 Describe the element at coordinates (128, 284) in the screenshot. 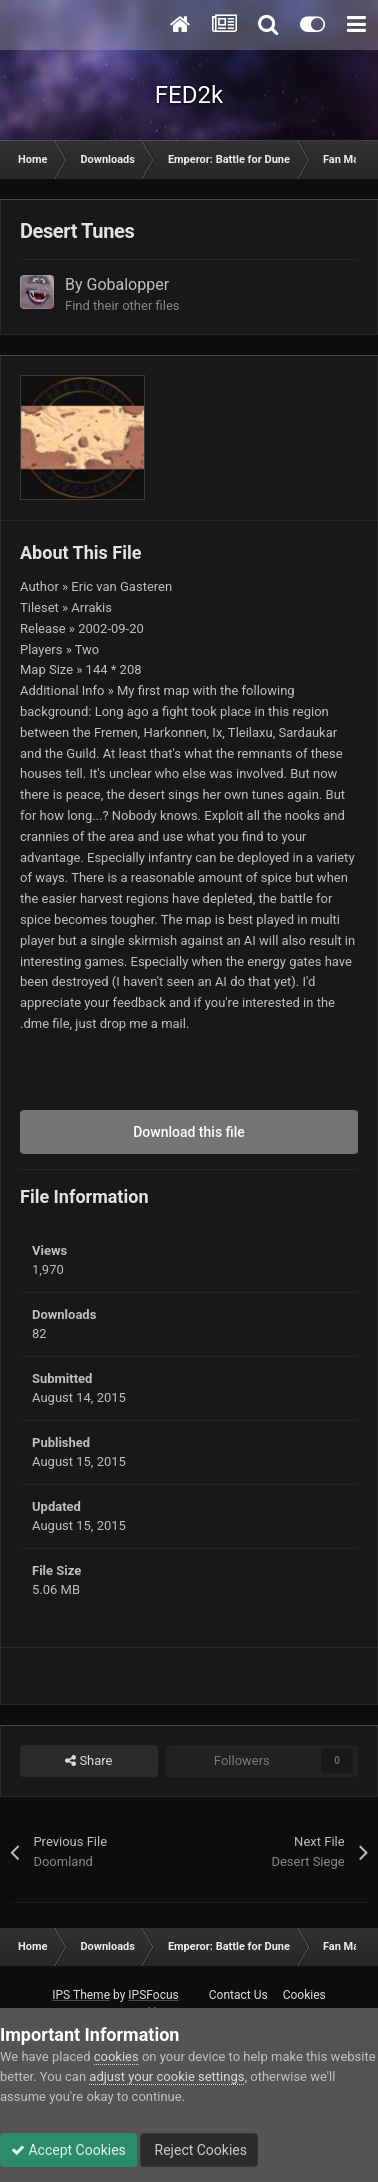

I see `Gobalopper` at that location.